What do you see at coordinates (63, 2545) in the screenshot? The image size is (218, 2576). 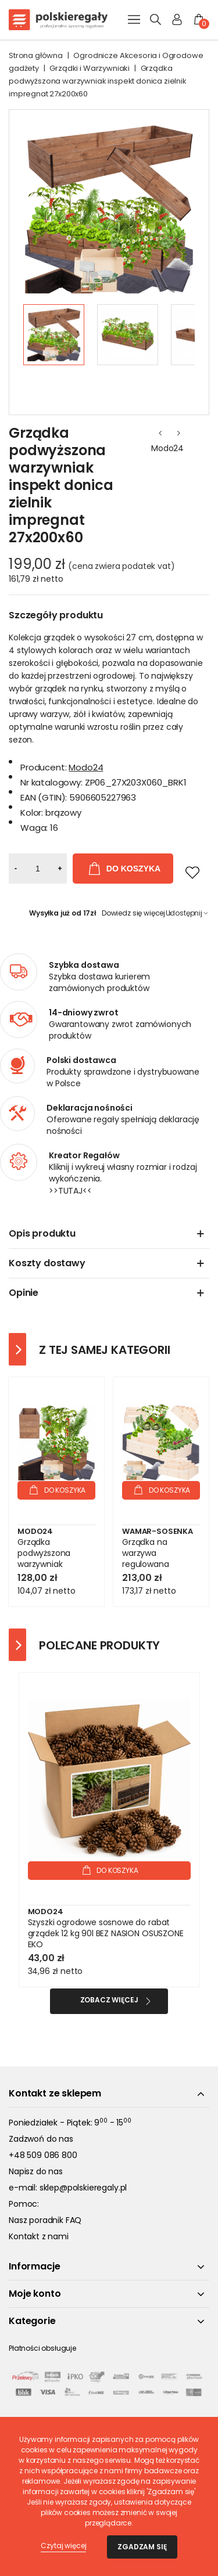 I see `Czytaj więcej` at bounding box center [63, 2545].